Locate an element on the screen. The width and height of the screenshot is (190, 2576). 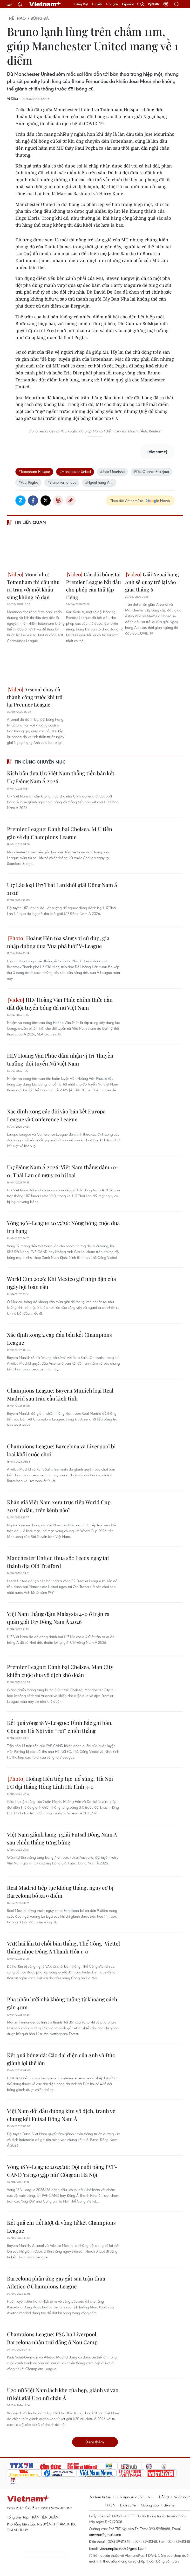
Kết quả bóng đá: Các đại diện của Anh và Đức giành lợi thế lớn is located at coordinates (61, 2059).